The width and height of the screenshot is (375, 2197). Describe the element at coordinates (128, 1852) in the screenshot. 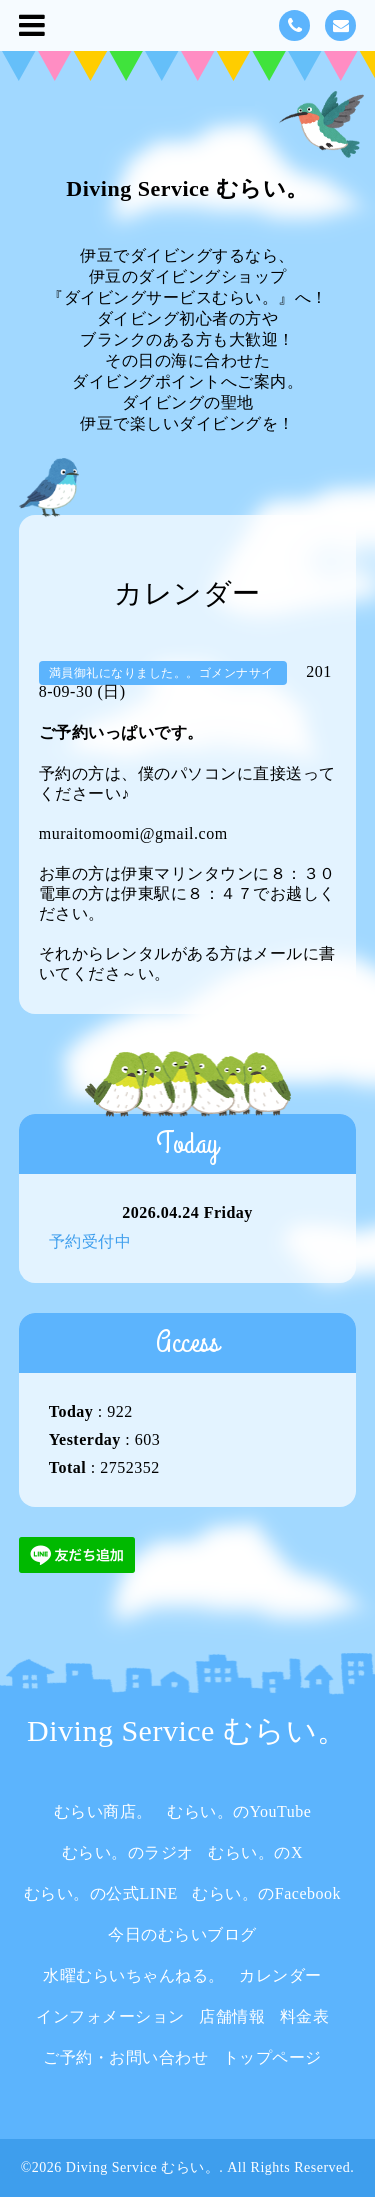

I see `むらい。のラジオ` at that location.